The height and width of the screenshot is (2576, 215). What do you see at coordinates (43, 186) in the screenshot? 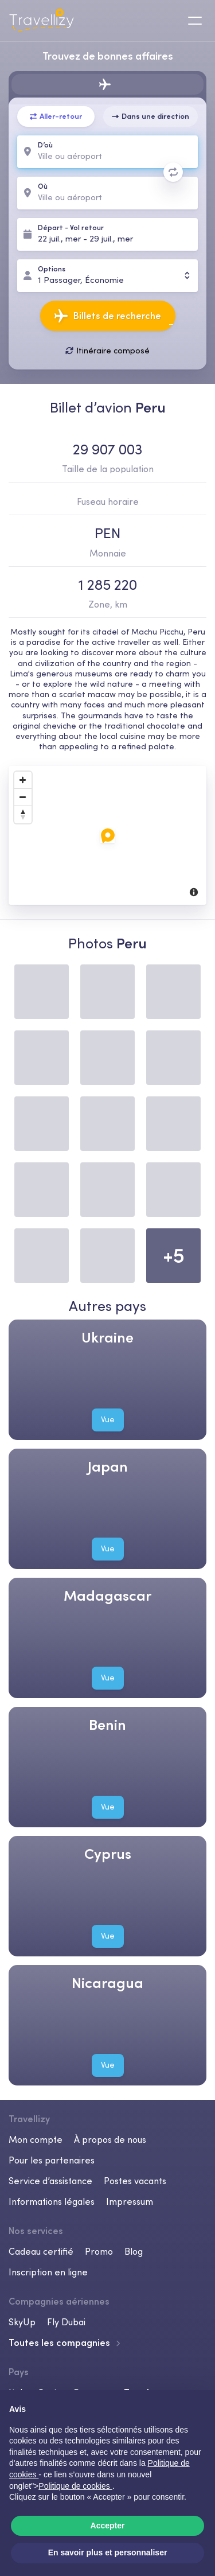
I see `Où` at bounding box center [43, 186].